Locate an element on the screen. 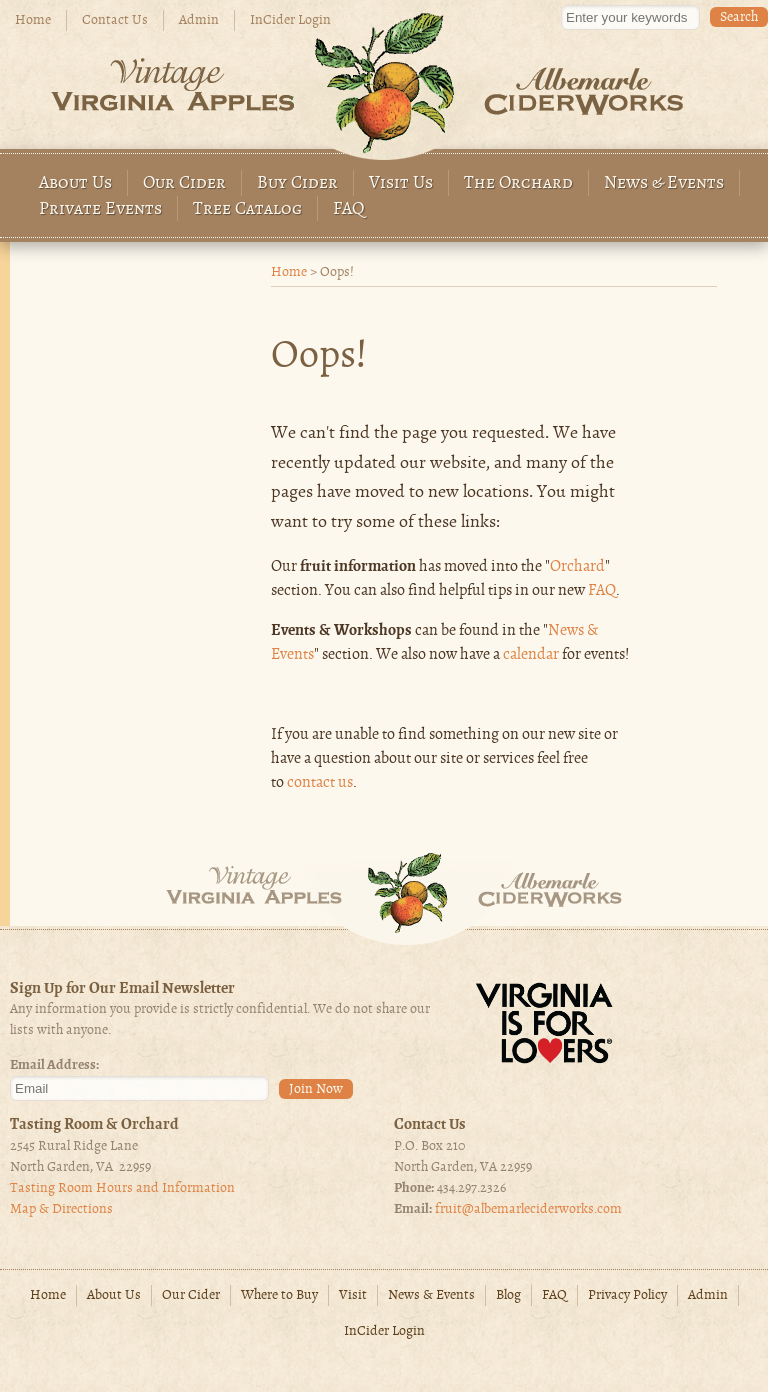  calendar is located at coordinates (531, 655).